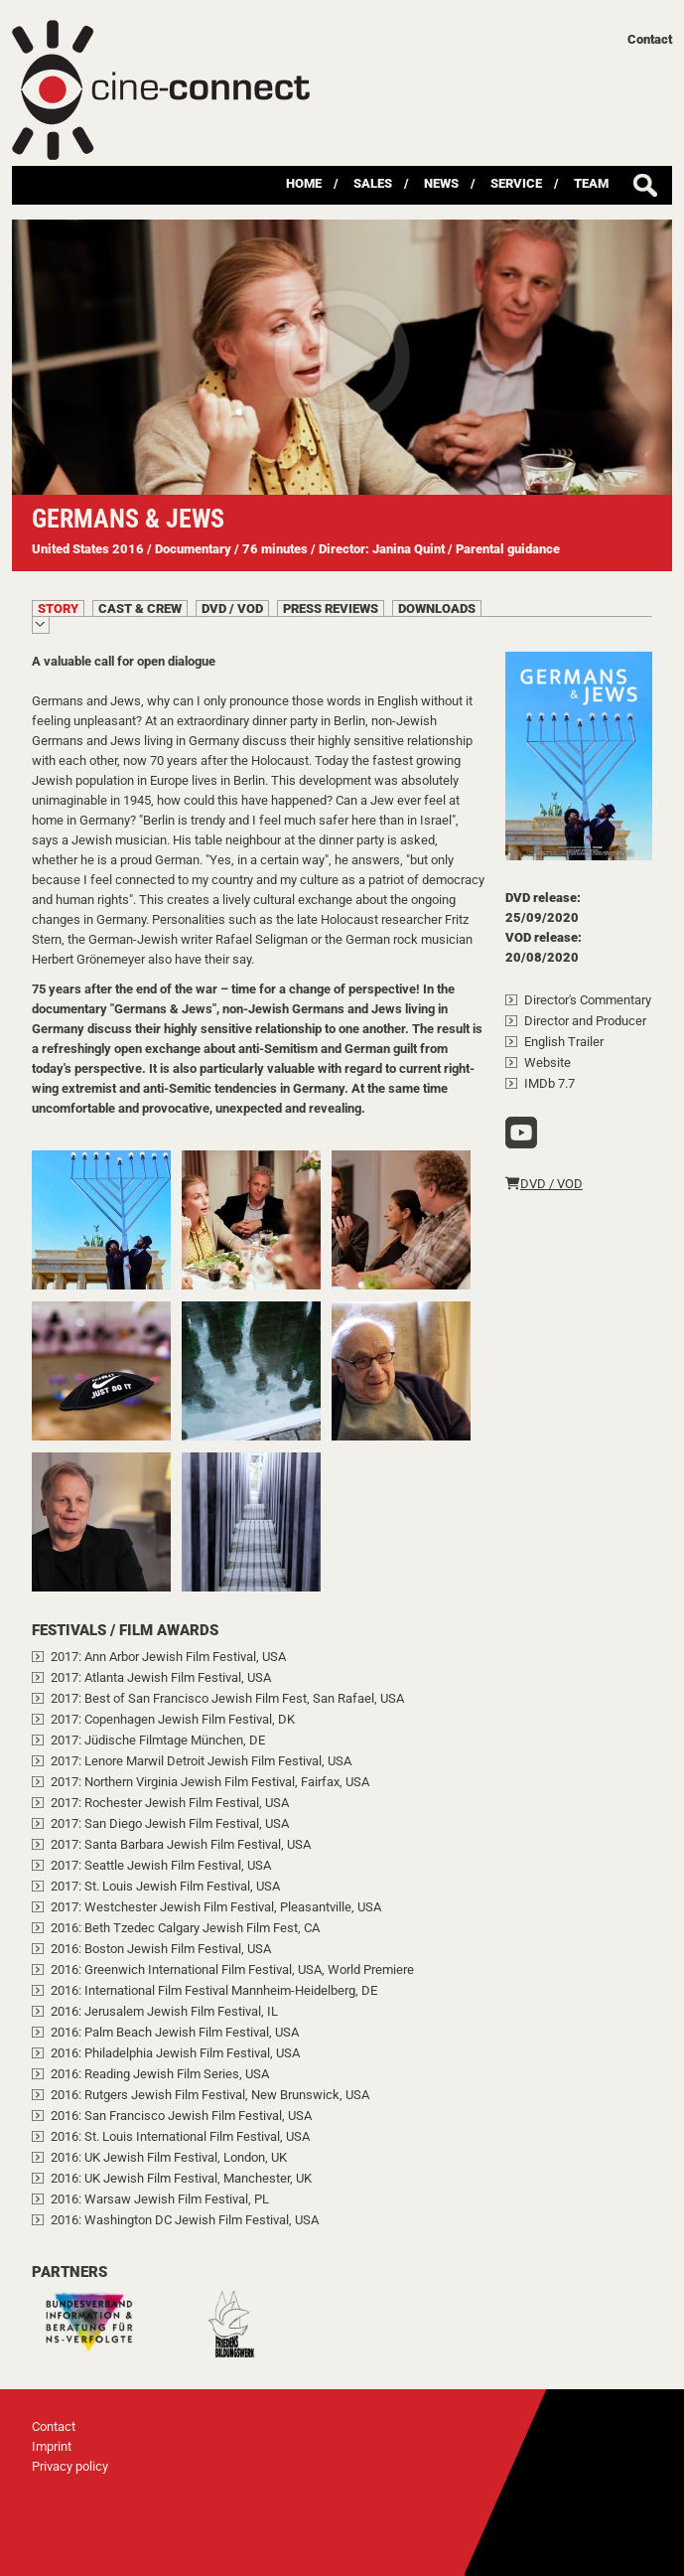 This screenshot has width=684, height=2576. I want to click on DVD / VOD, so click(544, 1183).